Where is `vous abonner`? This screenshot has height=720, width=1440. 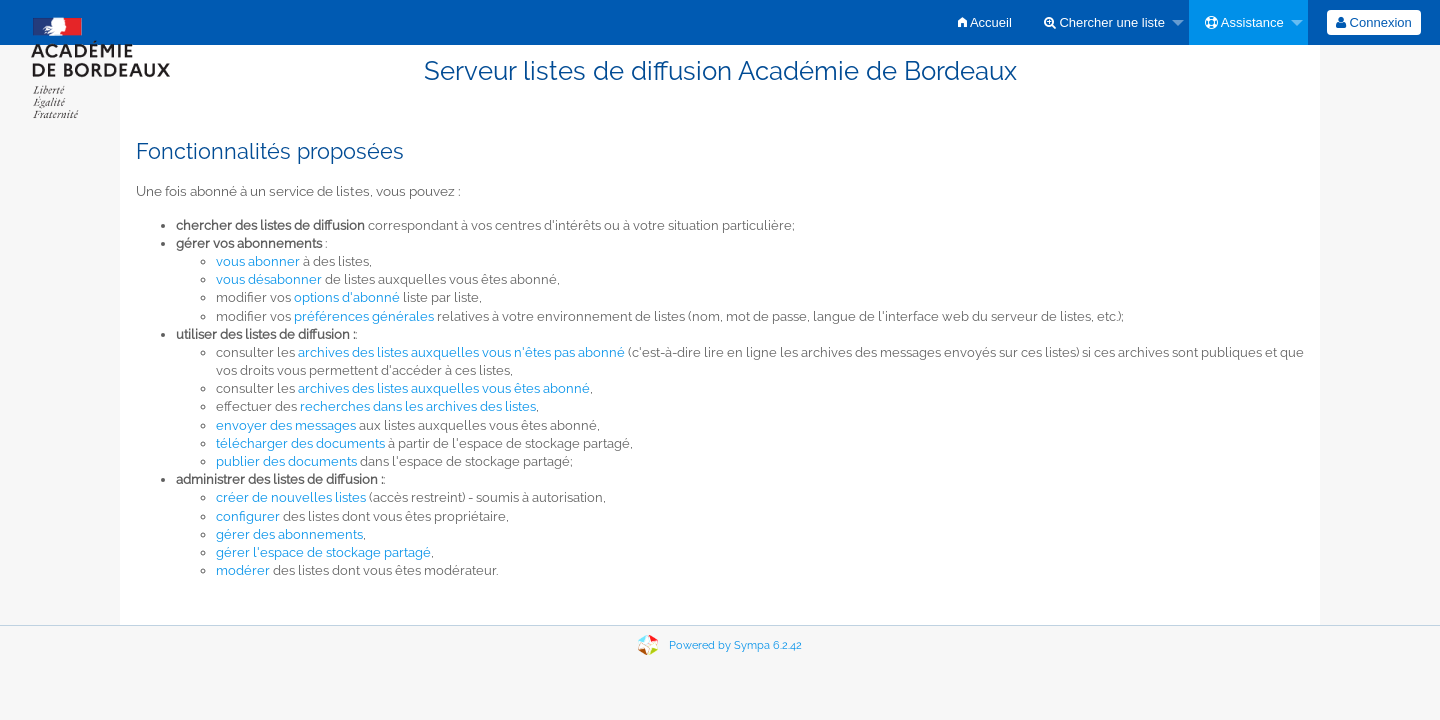
vous abonner is located at coordinates (258, 261).